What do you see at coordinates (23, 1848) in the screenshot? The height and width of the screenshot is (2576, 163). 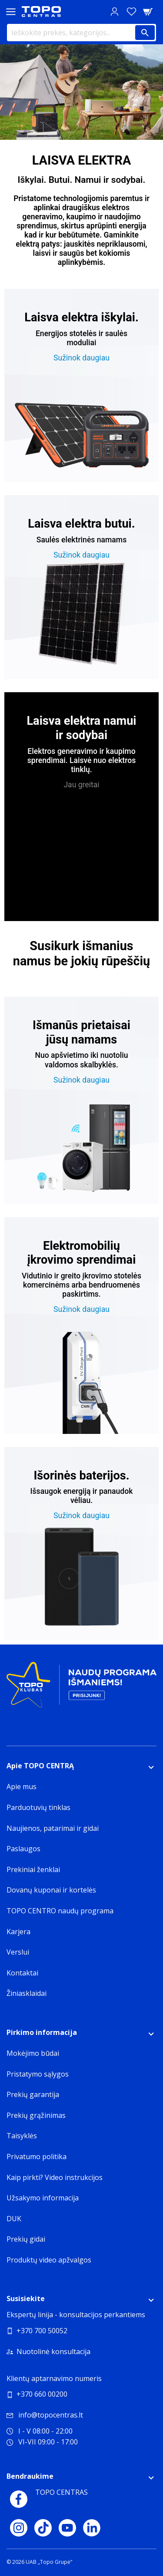 I see `Paslaugos` at bounding box center [23, 1848].